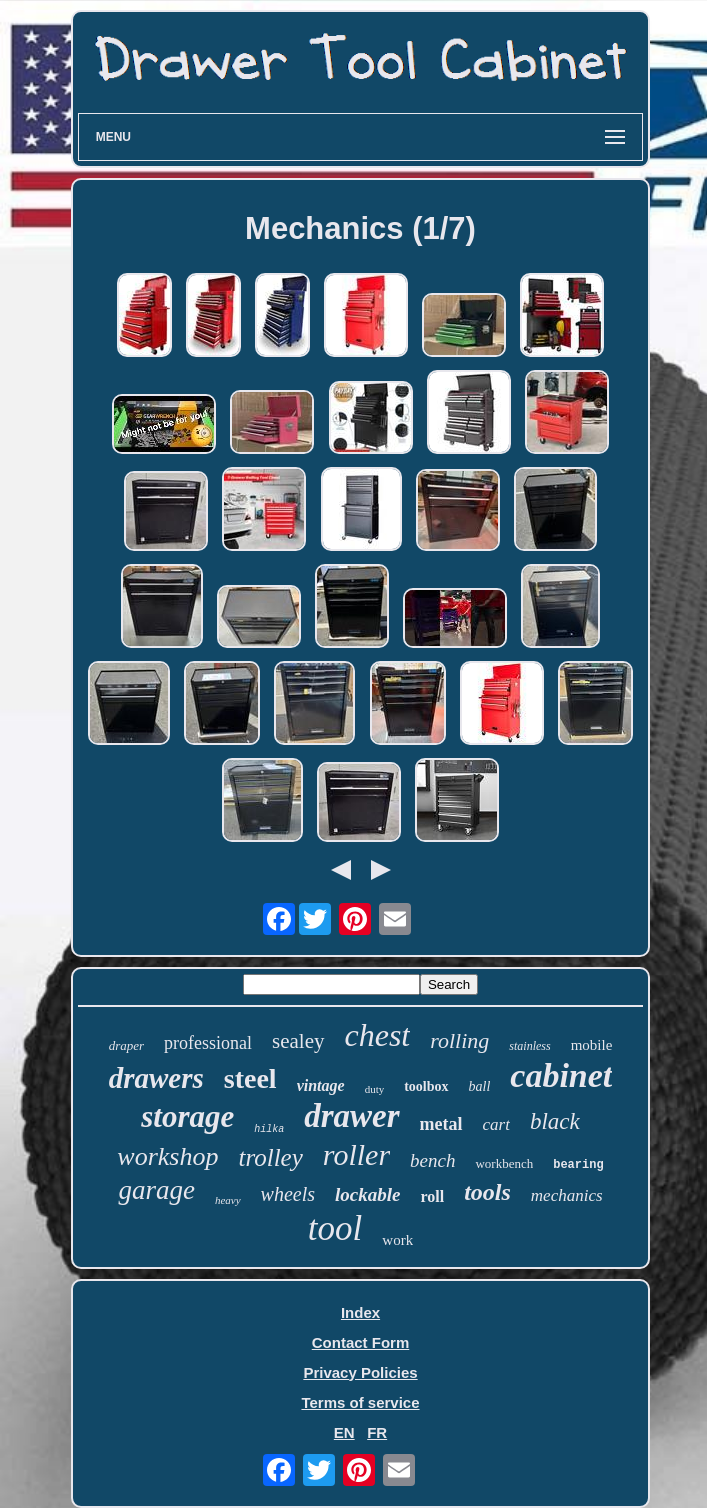 Image resolution: width=707 pixels, height=1508 pixels. What do you see at coordinates (567, 1195) in the screenshot?
I see `mechanics` at bounding box center [567, 1195].